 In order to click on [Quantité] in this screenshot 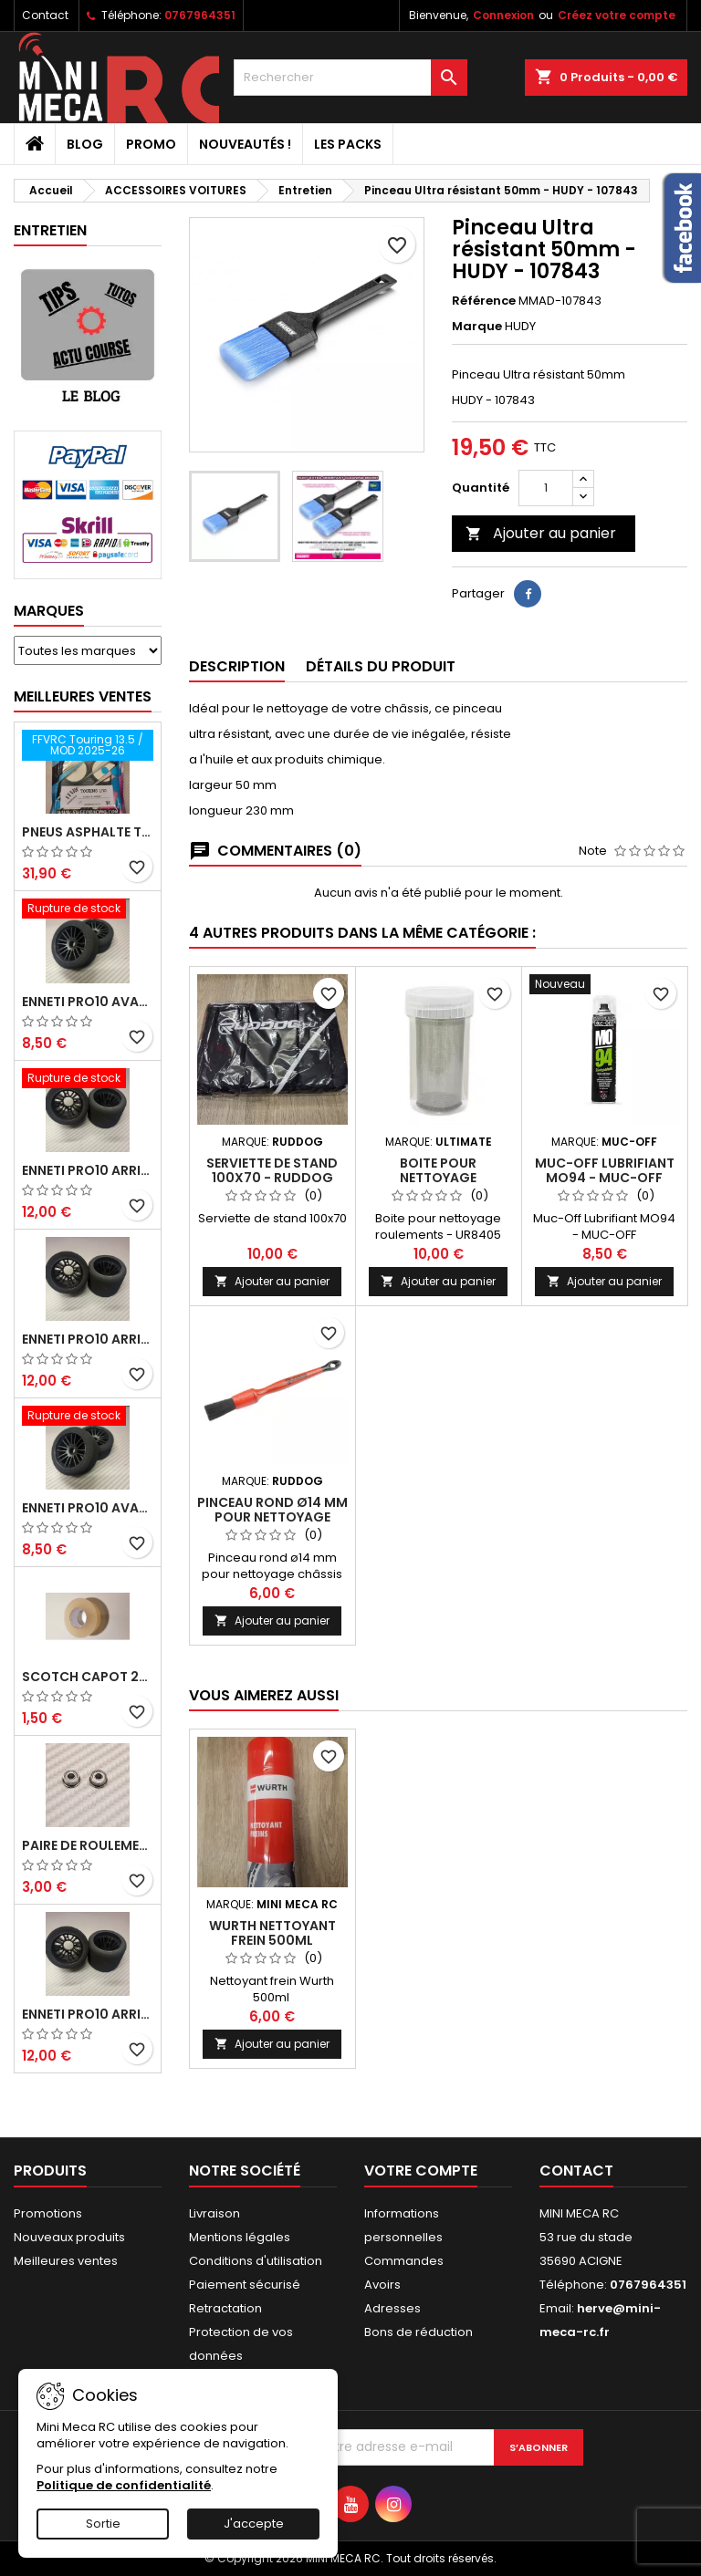, I will do `click(545, 488)`.